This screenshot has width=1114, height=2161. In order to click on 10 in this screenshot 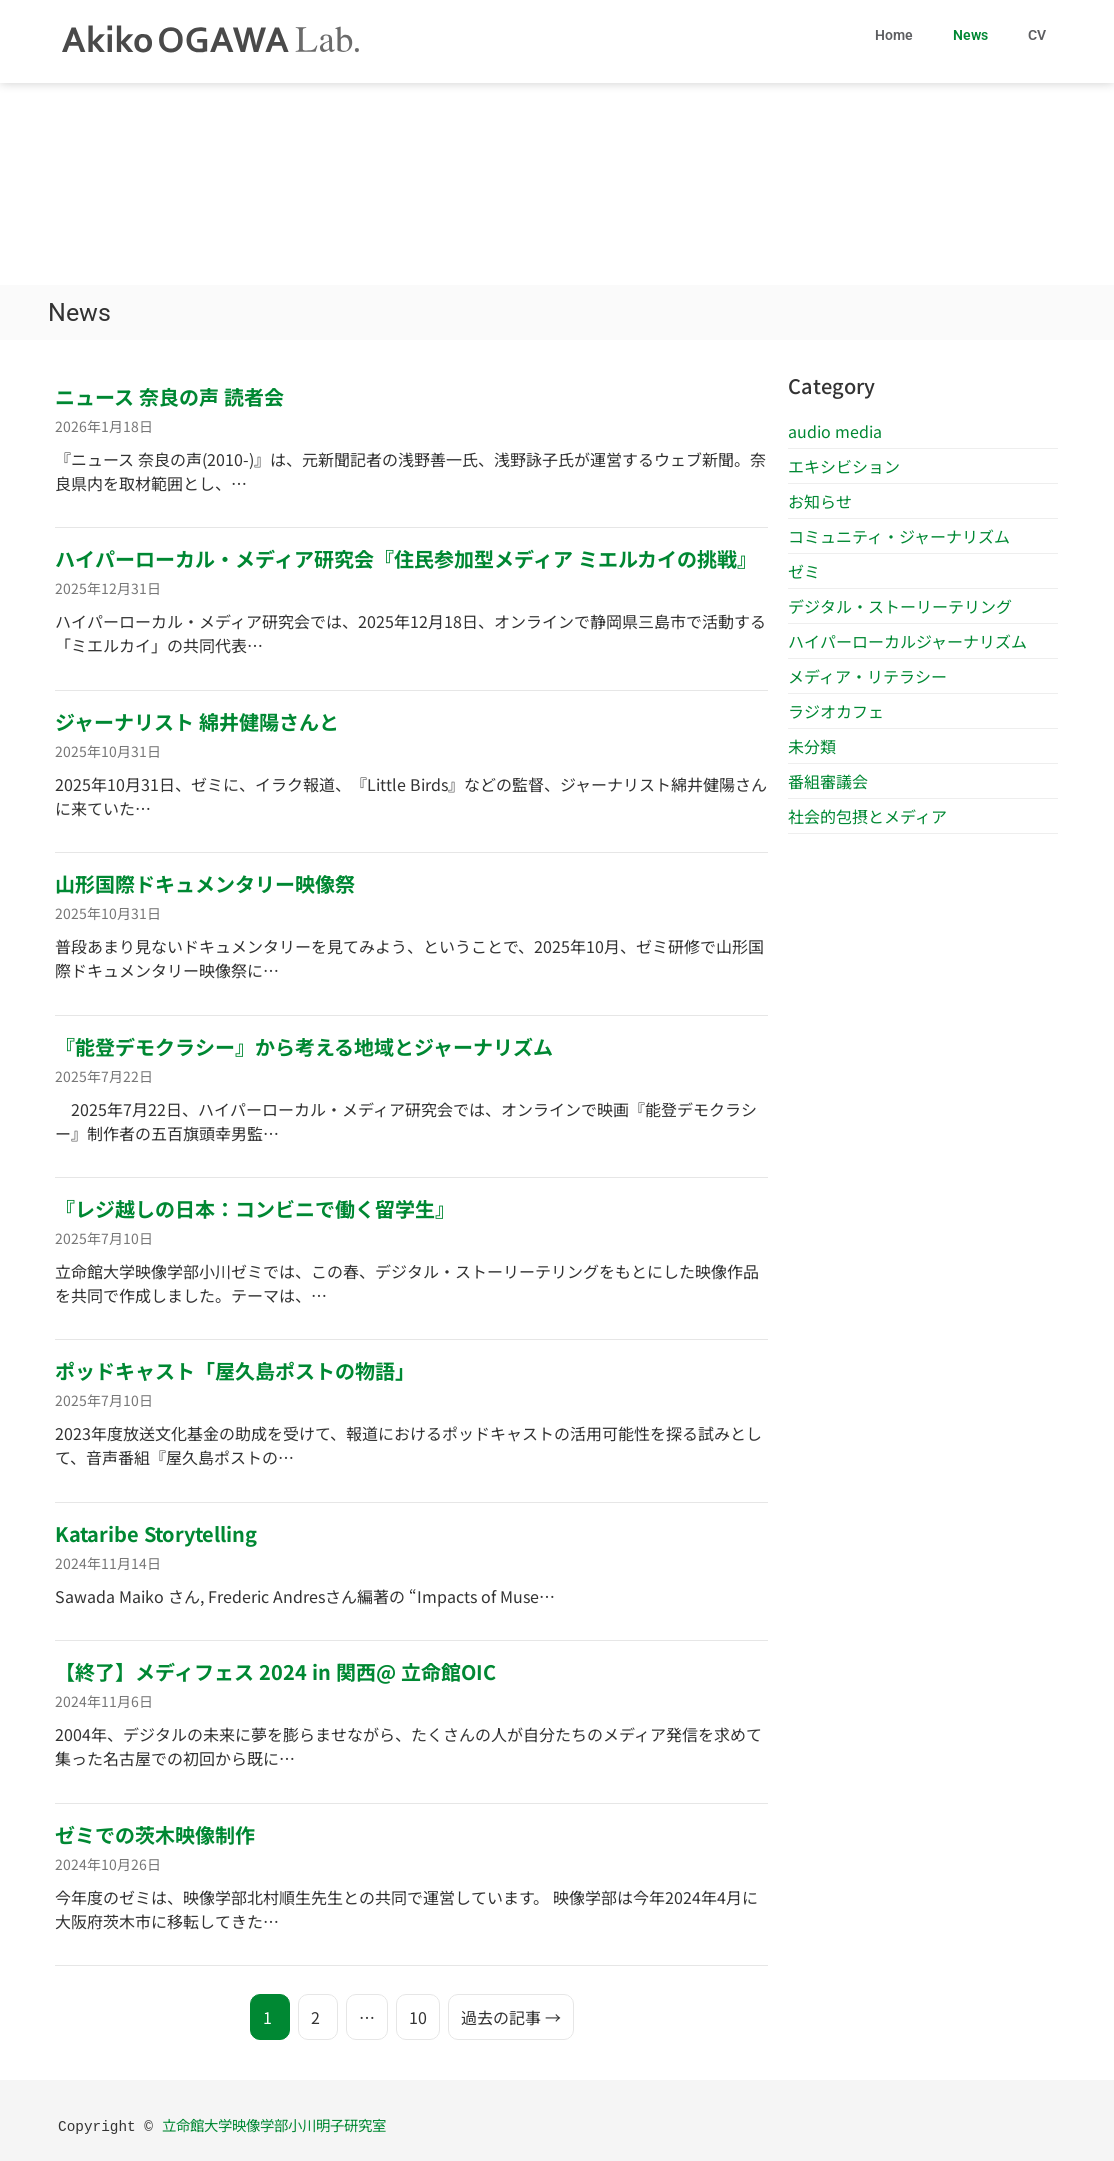, I will do `click(418, 2017)`.